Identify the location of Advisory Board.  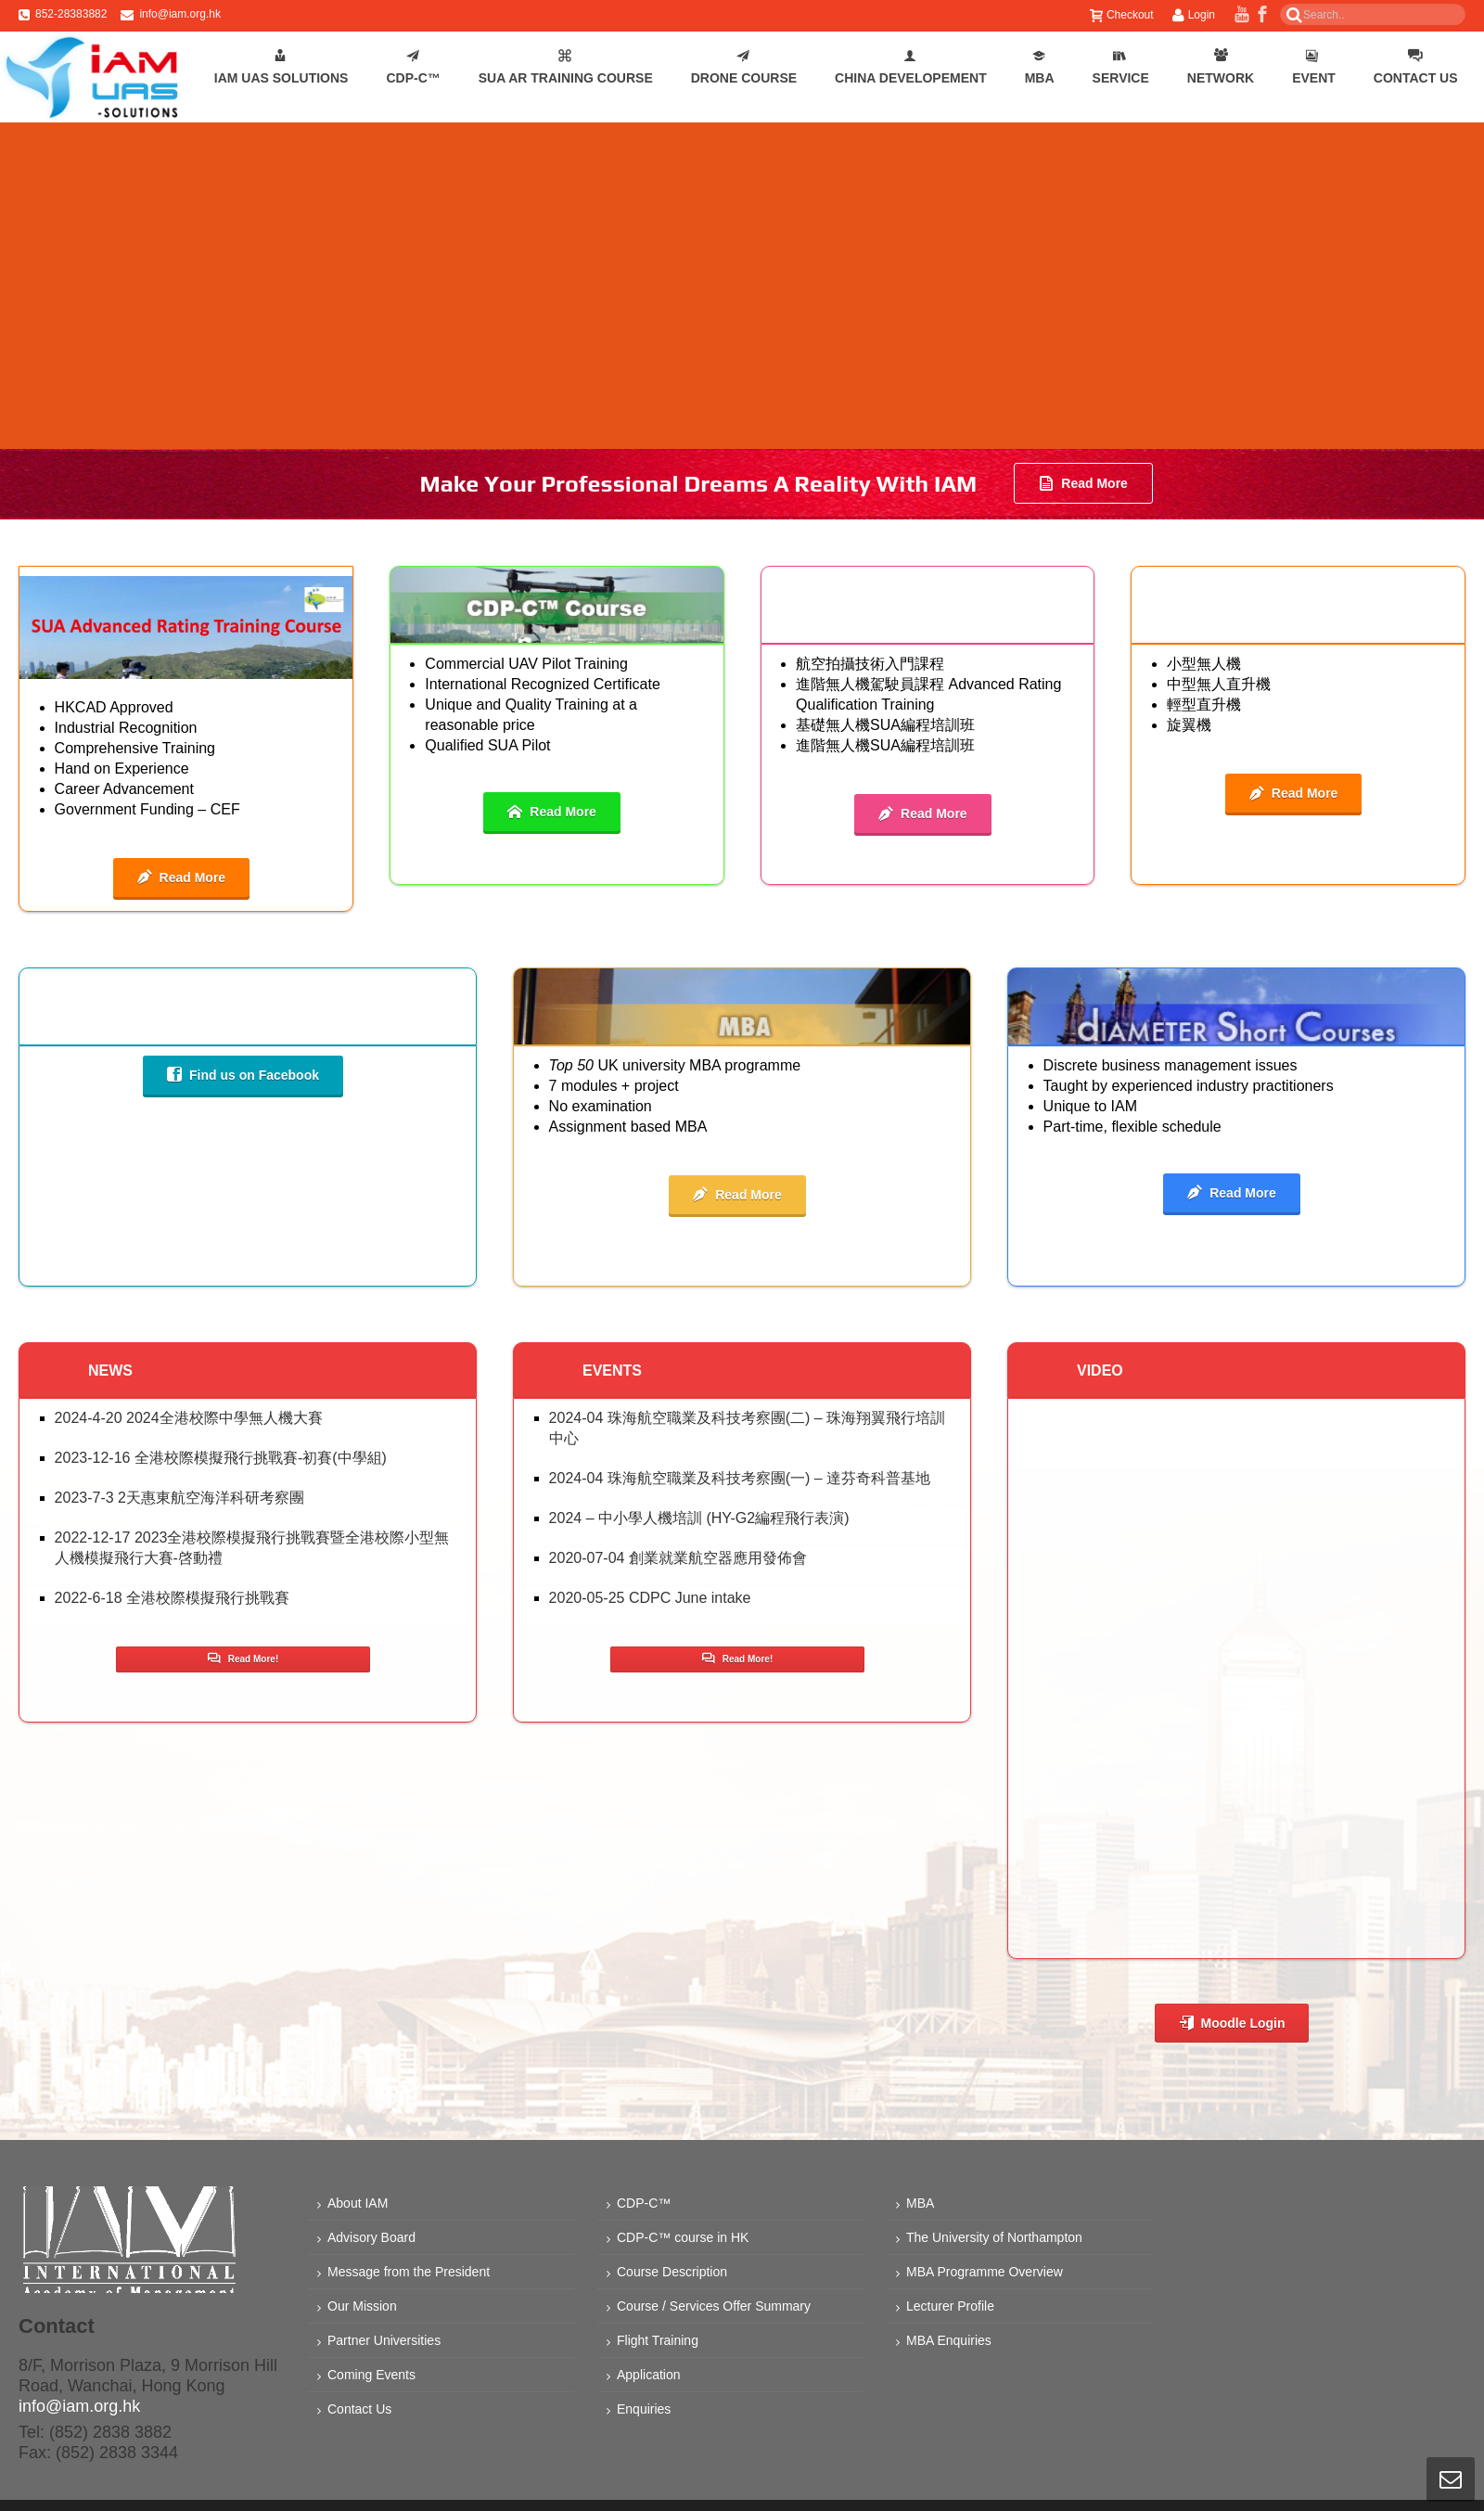
(371, 2237).